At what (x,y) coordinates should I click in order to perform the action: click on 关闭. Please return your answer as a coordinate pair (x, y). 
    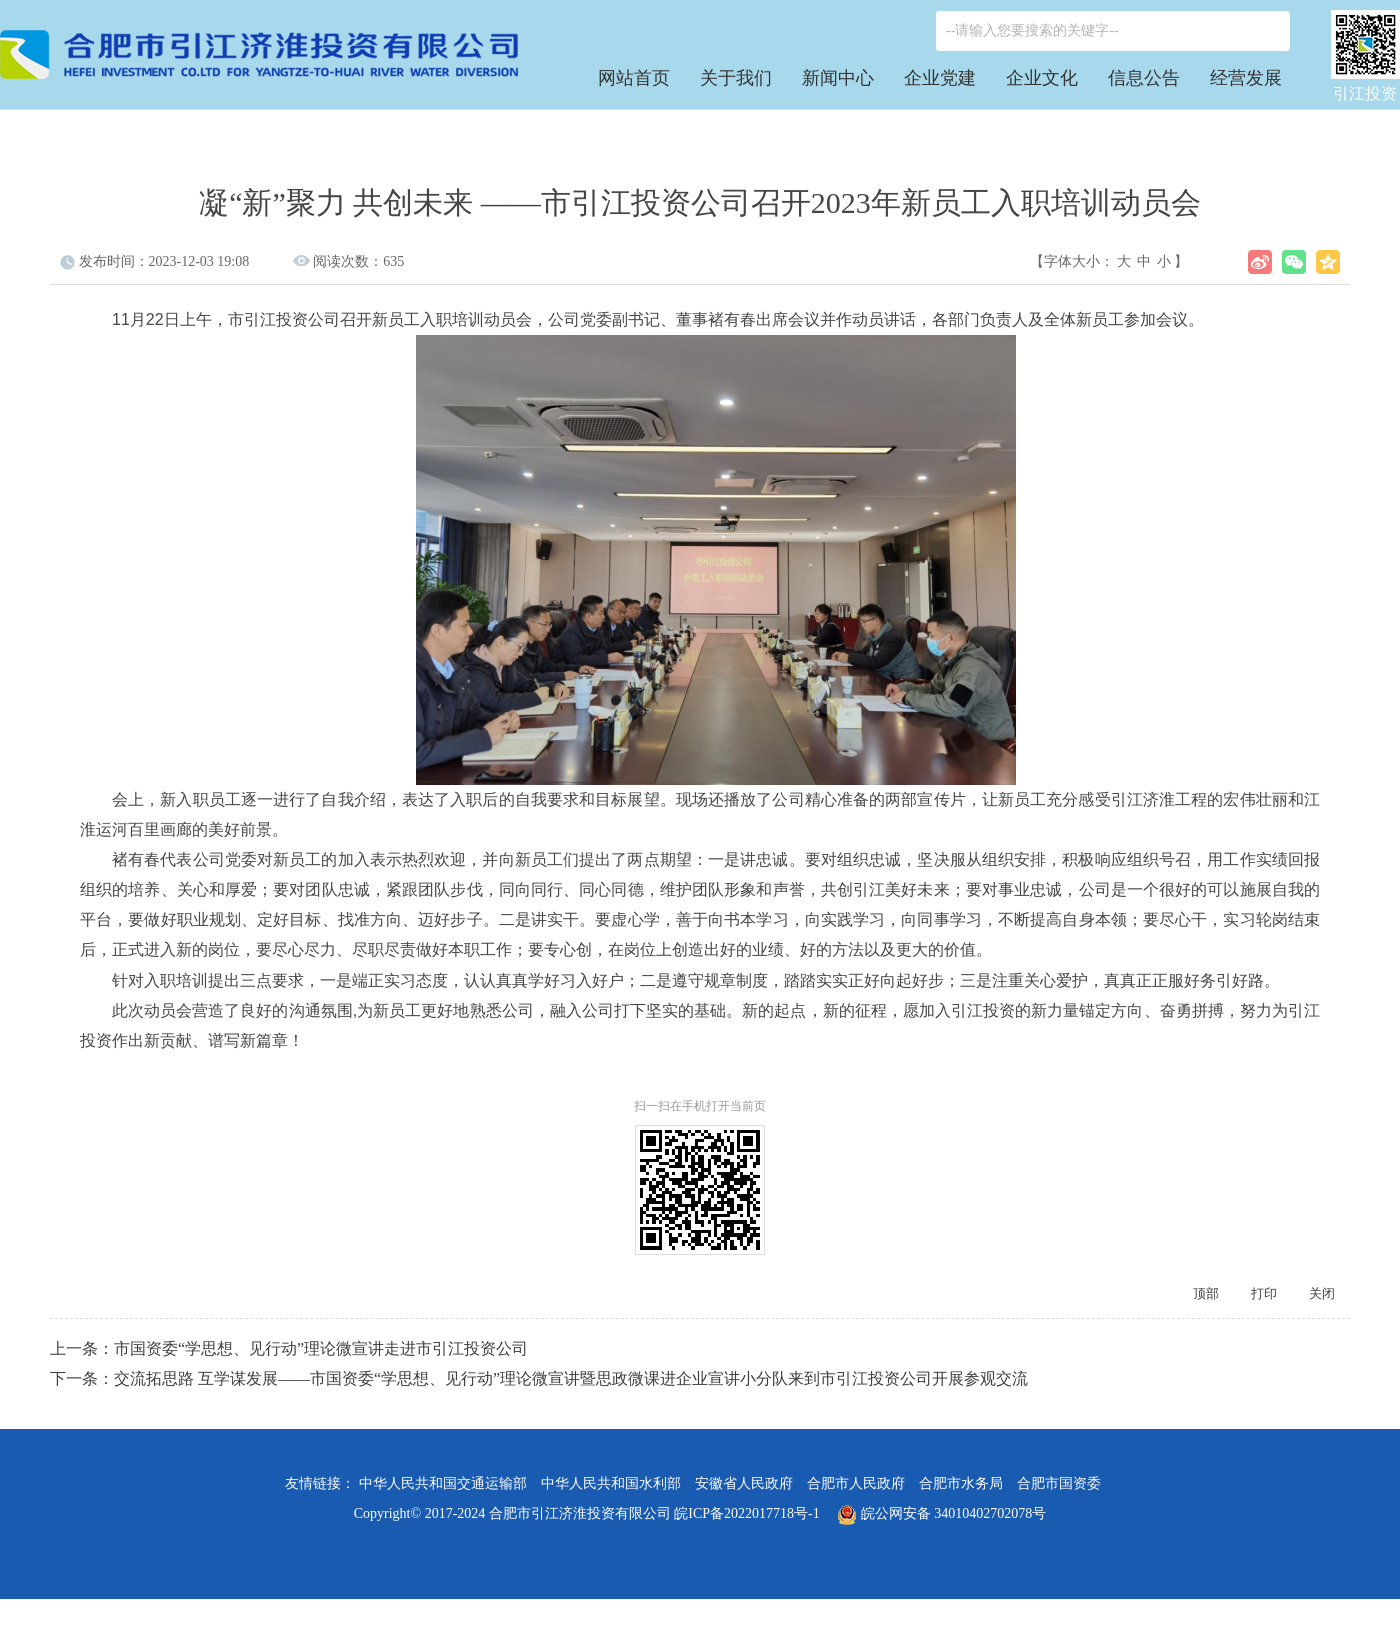
    Looking at the image, I should click on (1322, 1293).